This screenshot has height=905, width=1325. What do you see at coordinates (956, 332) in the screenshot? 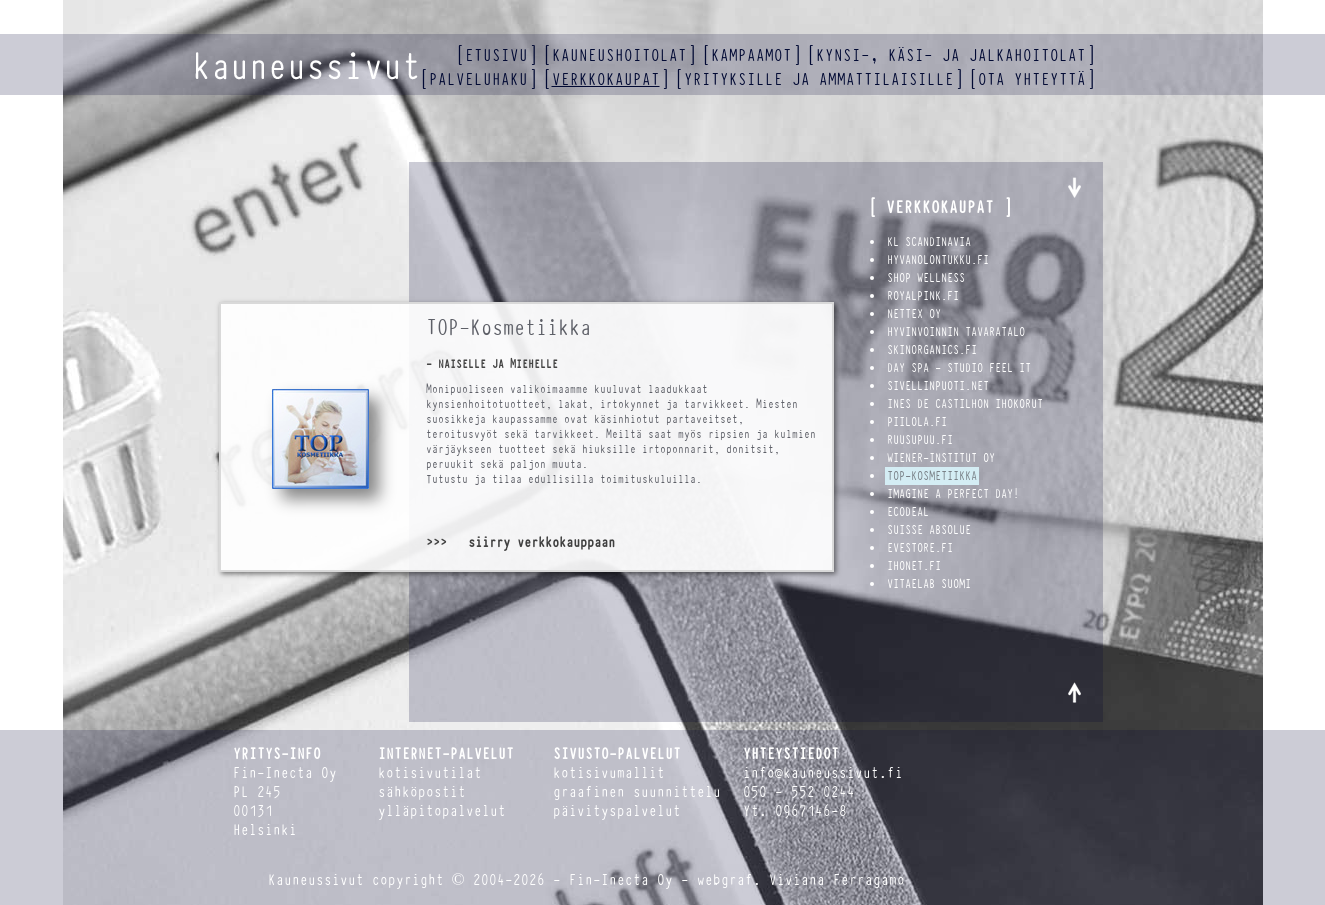
I see `Hyvinvoinnin Tavaratalo` at bounding box center [956, 332].